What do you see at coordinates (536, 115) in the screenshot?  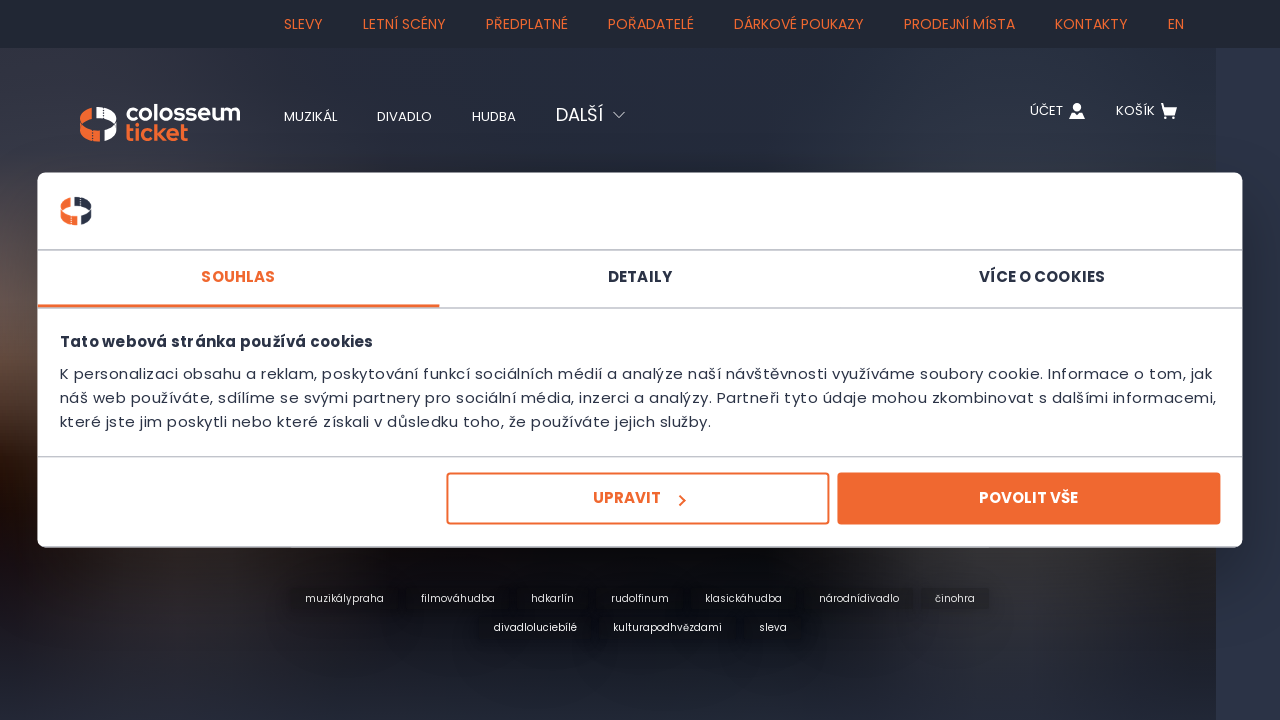 I see `Hudba` at bounding box center [536, 115].